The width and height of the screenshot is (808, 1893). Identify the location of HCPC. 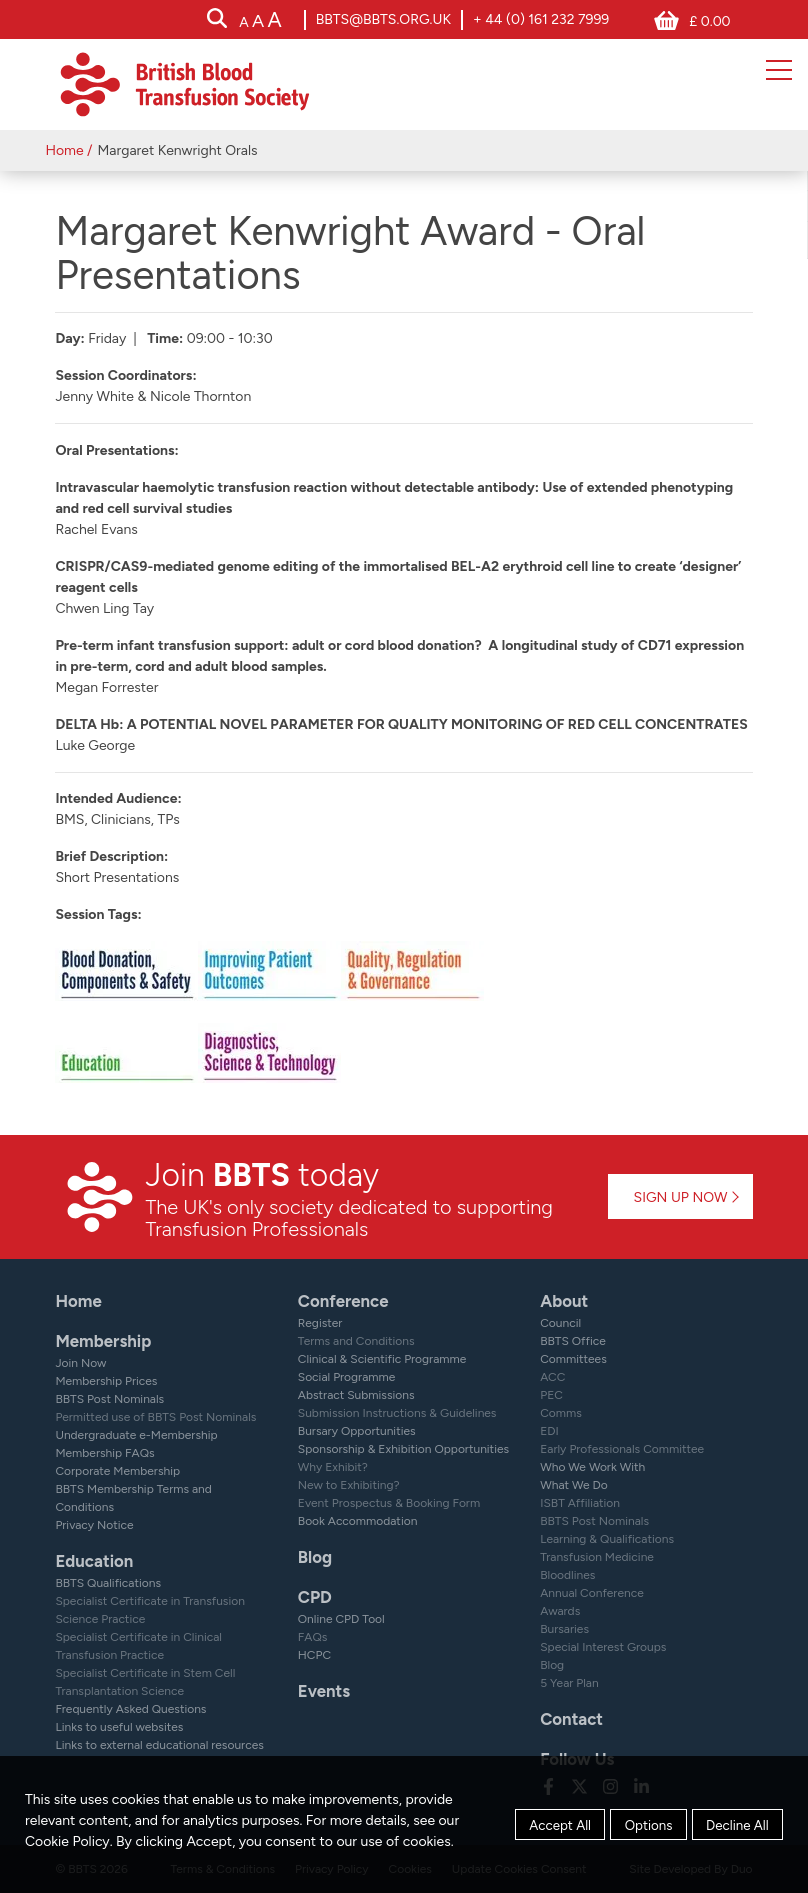
(314, 1655).